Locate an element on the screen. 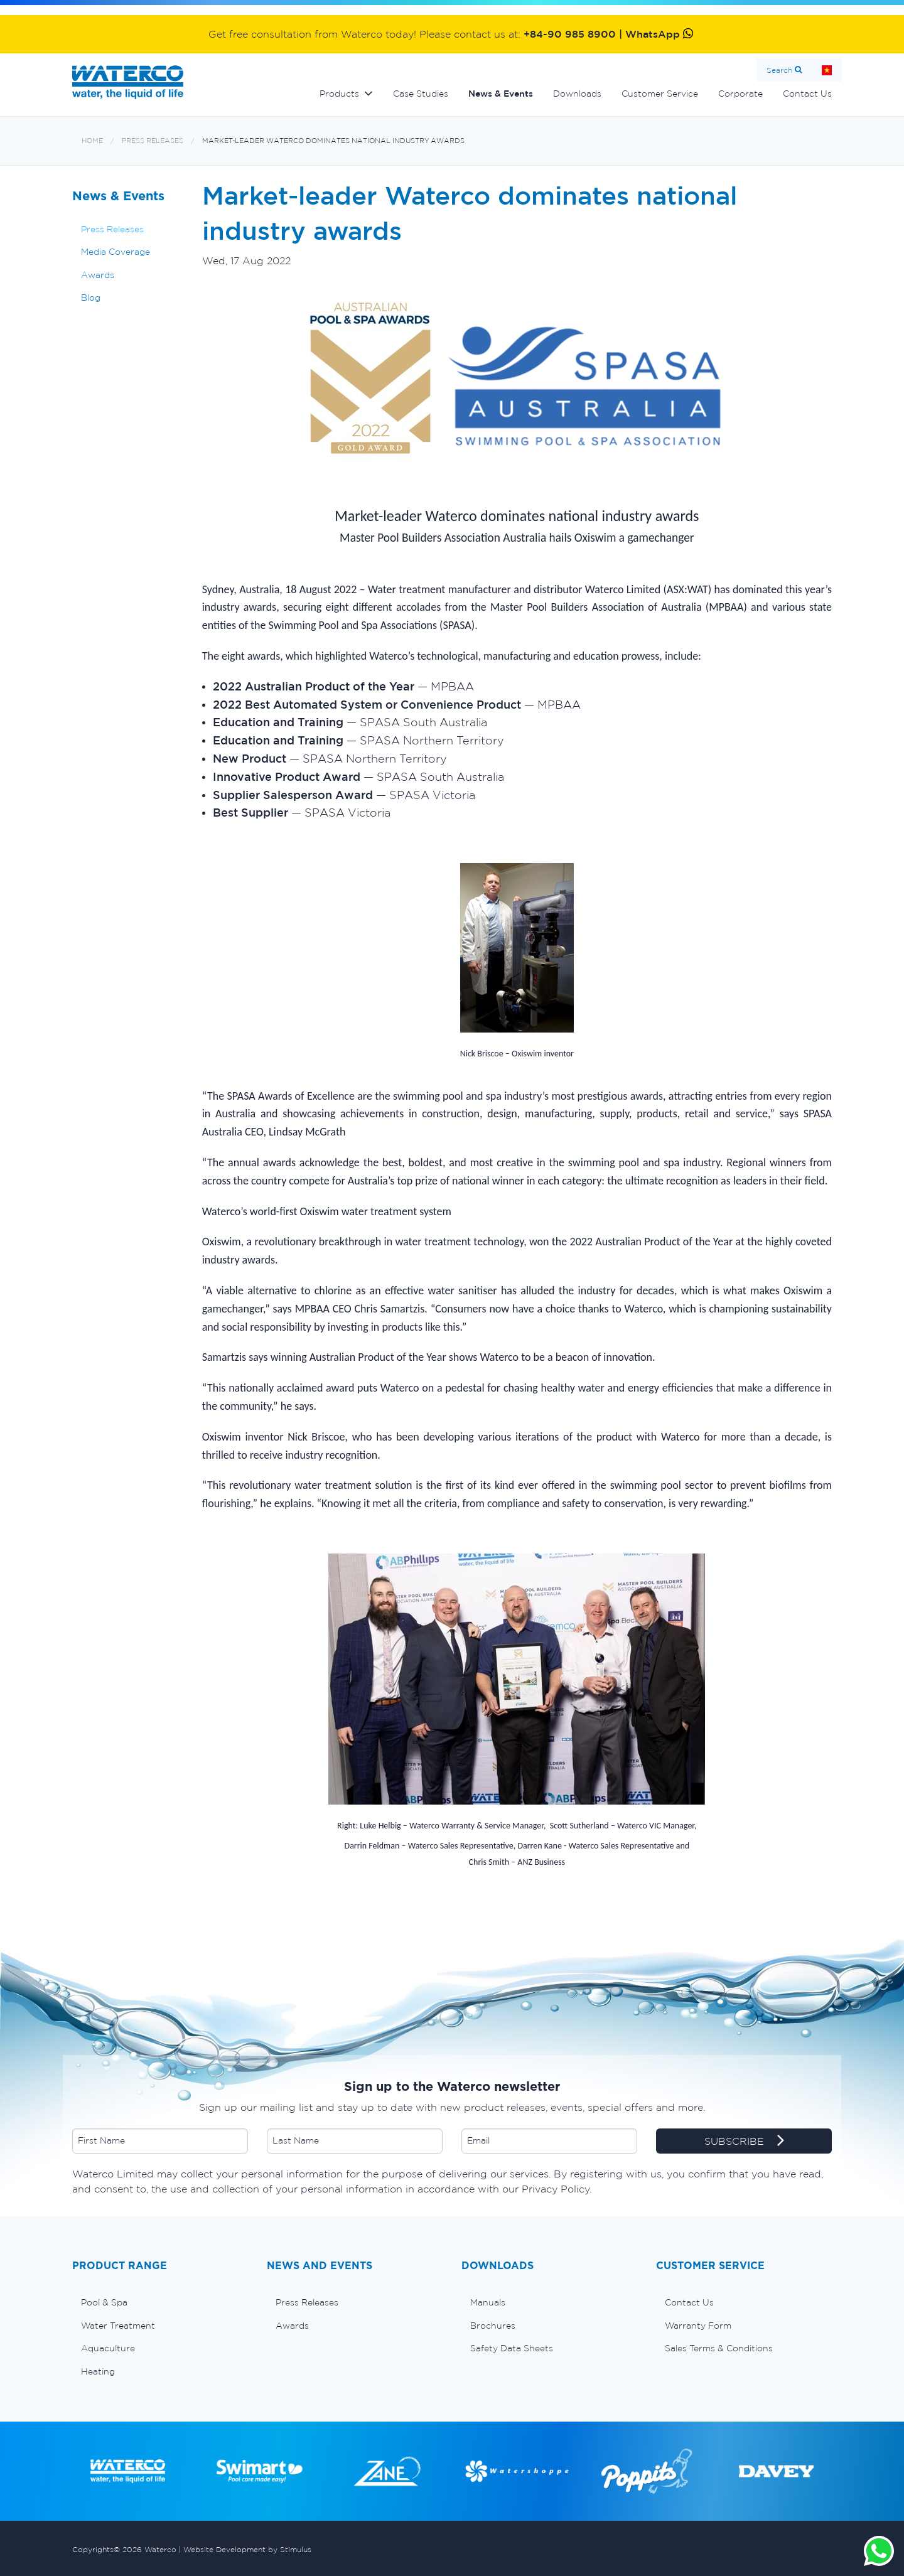 This screenshot has height=2576, width=904. Aquaculture is located at coordinates (108, 2348).